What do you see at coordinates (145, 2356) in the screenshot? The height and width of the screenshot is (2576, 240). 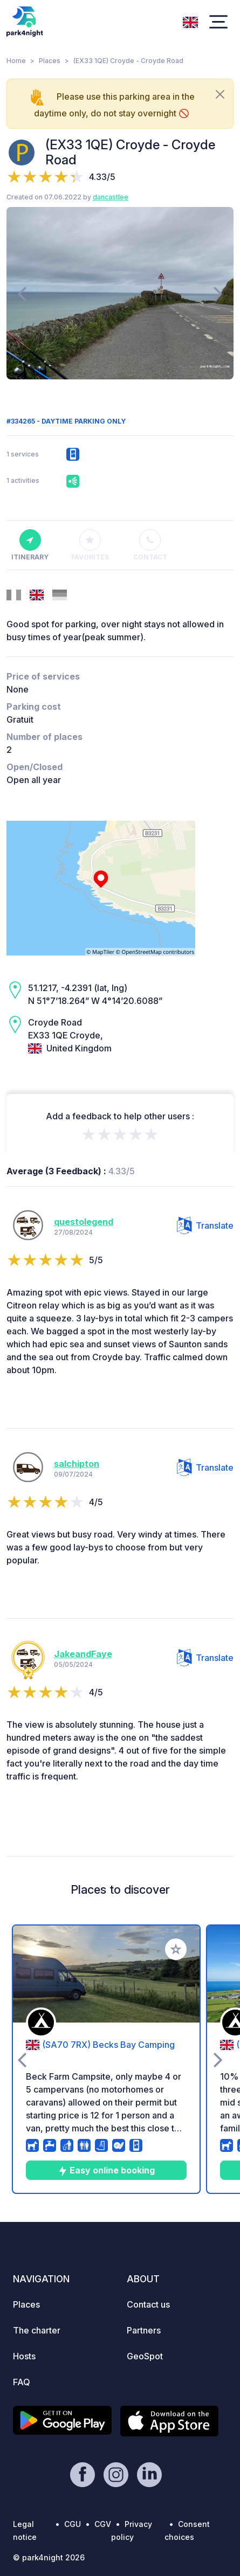 I see `GeoSpot` at bounding box center [145, 2356].